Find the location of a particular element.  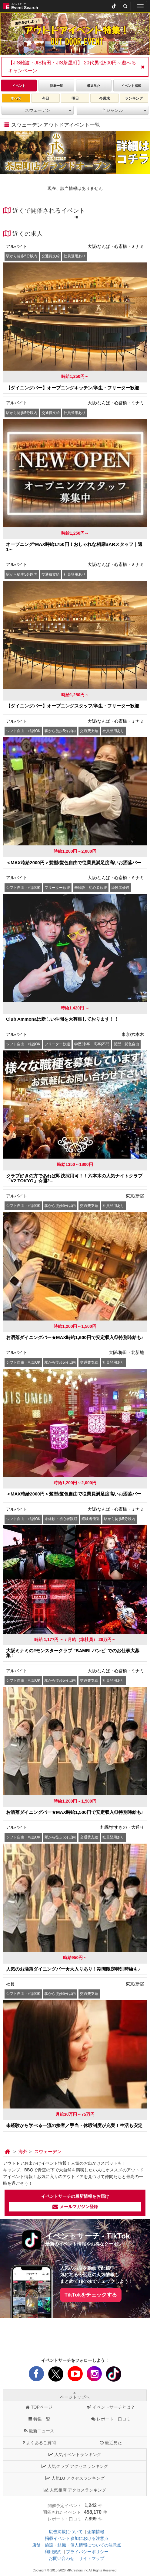

[youtube] is located at coordinates (75, 2375).